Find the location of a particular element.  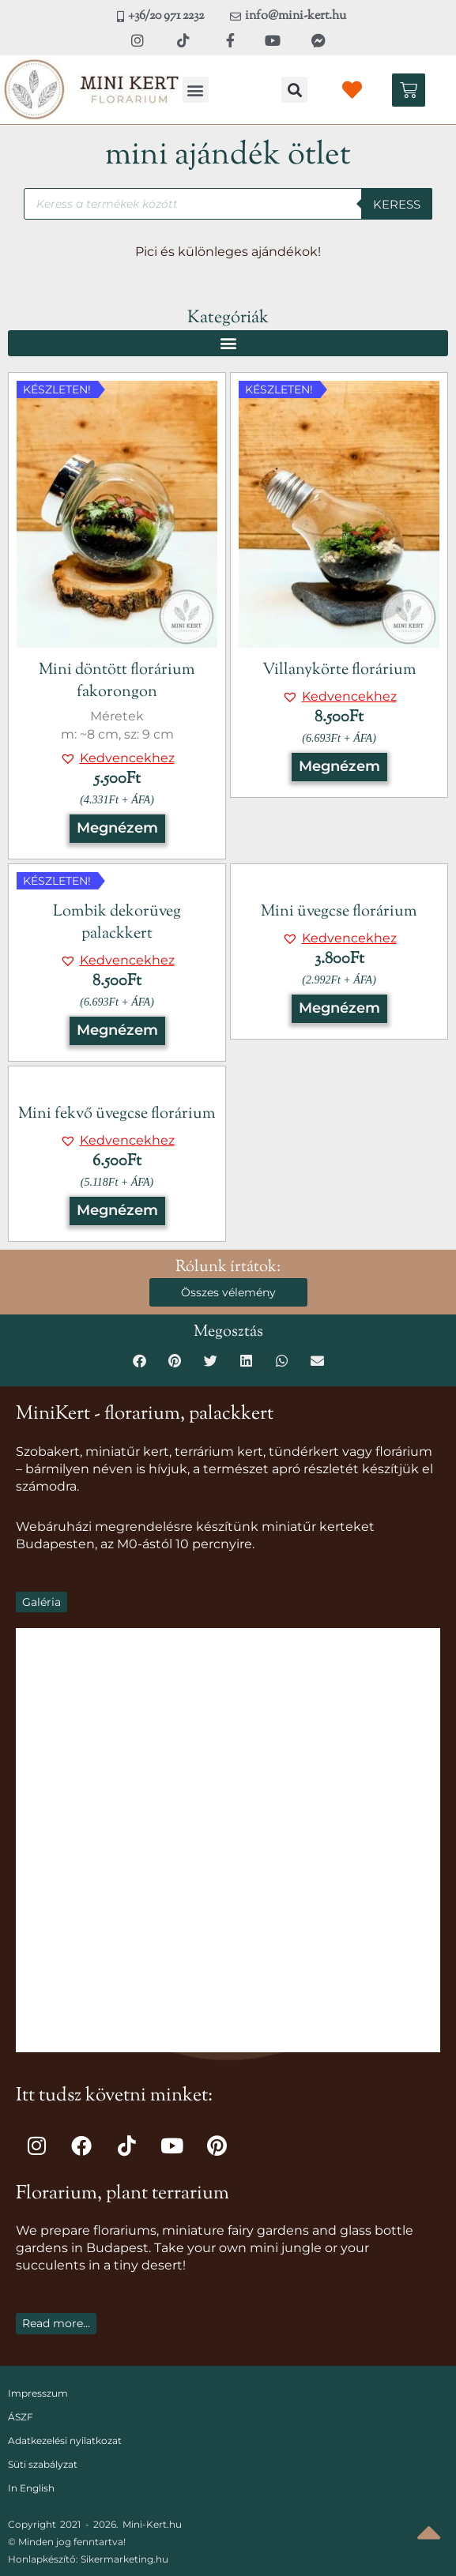

Keress is located at coordinates (396, 204).